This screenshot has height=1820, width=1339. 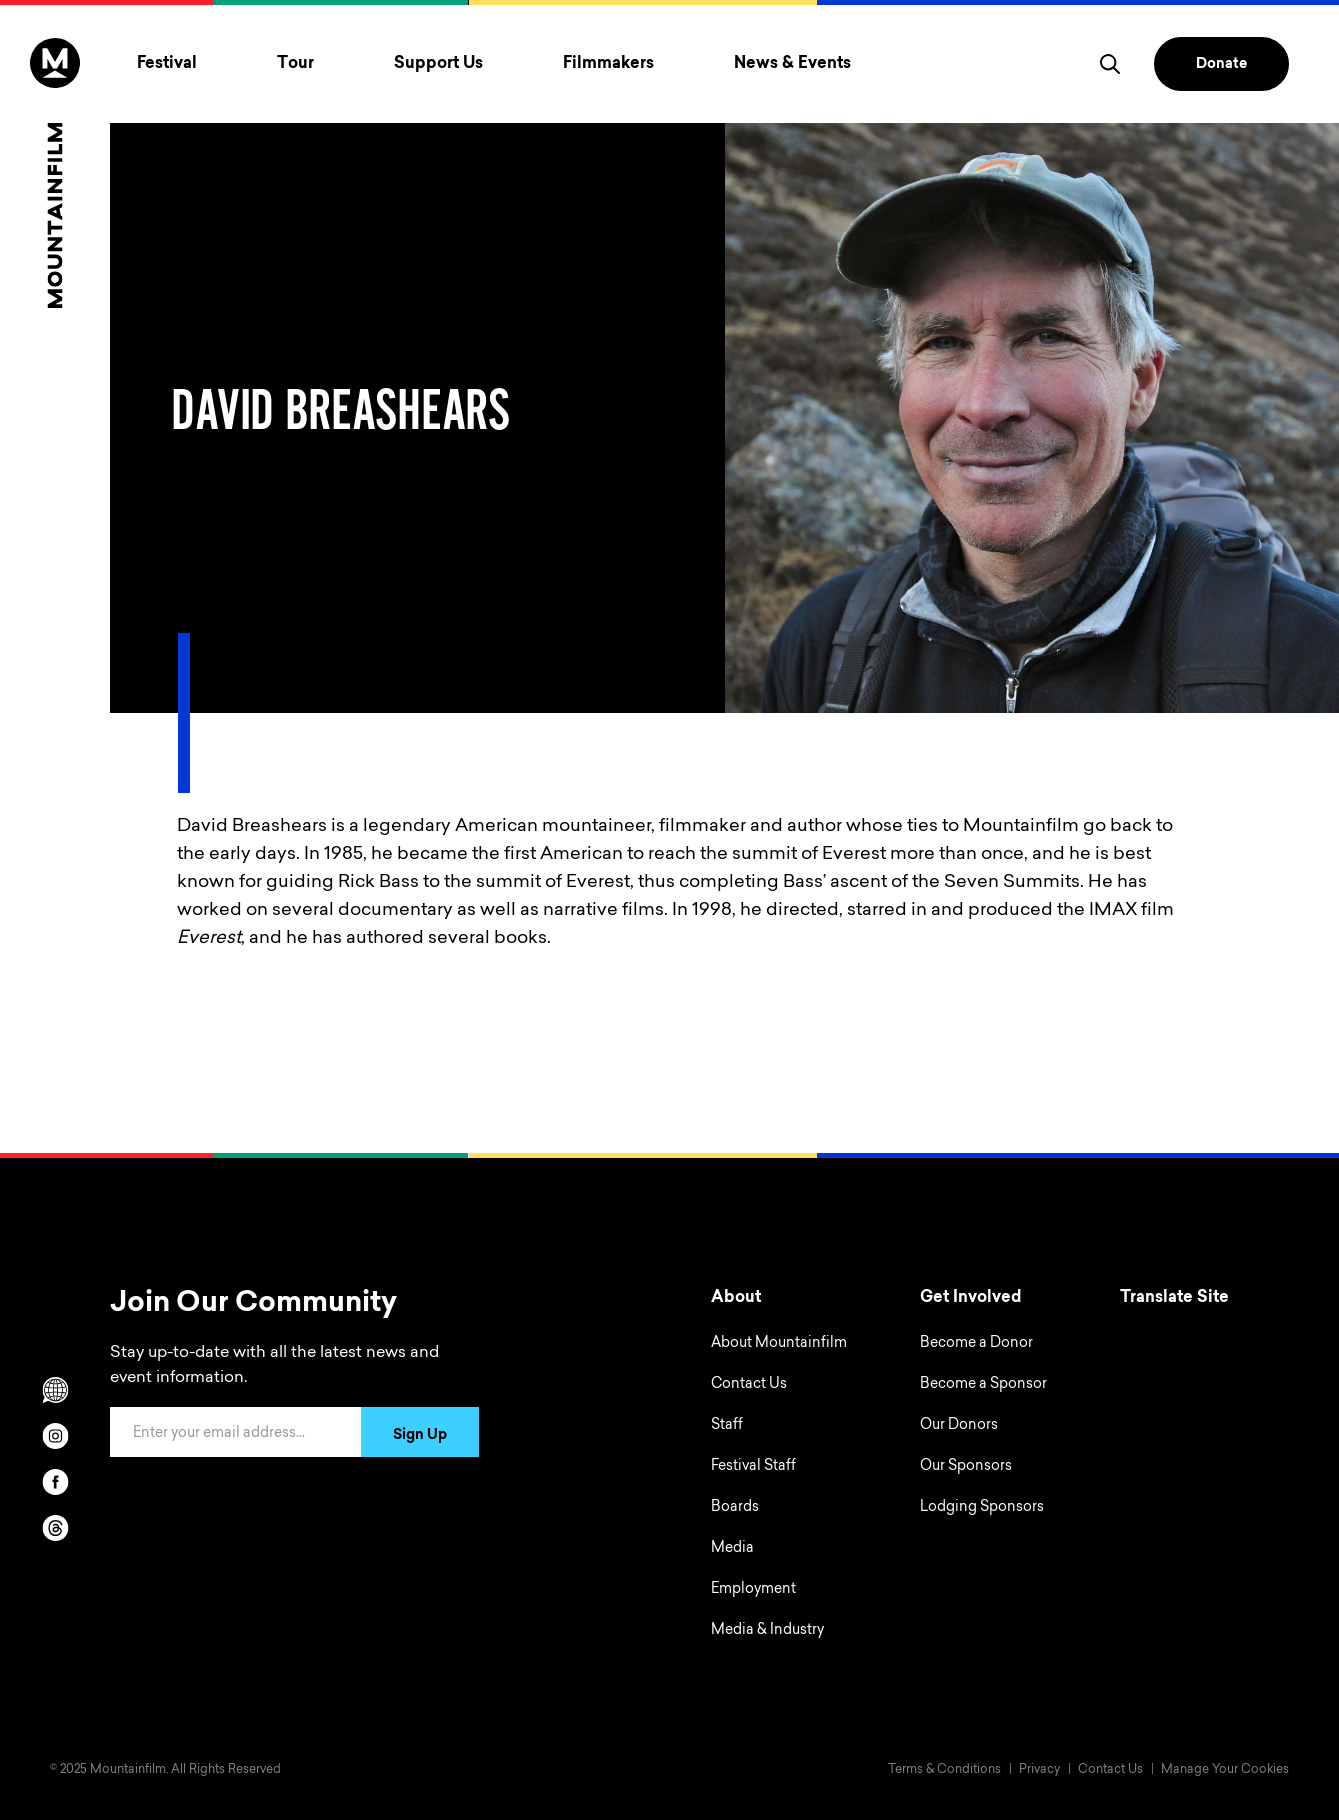 I want to click on [facebook], so click(x=55, y=1482).